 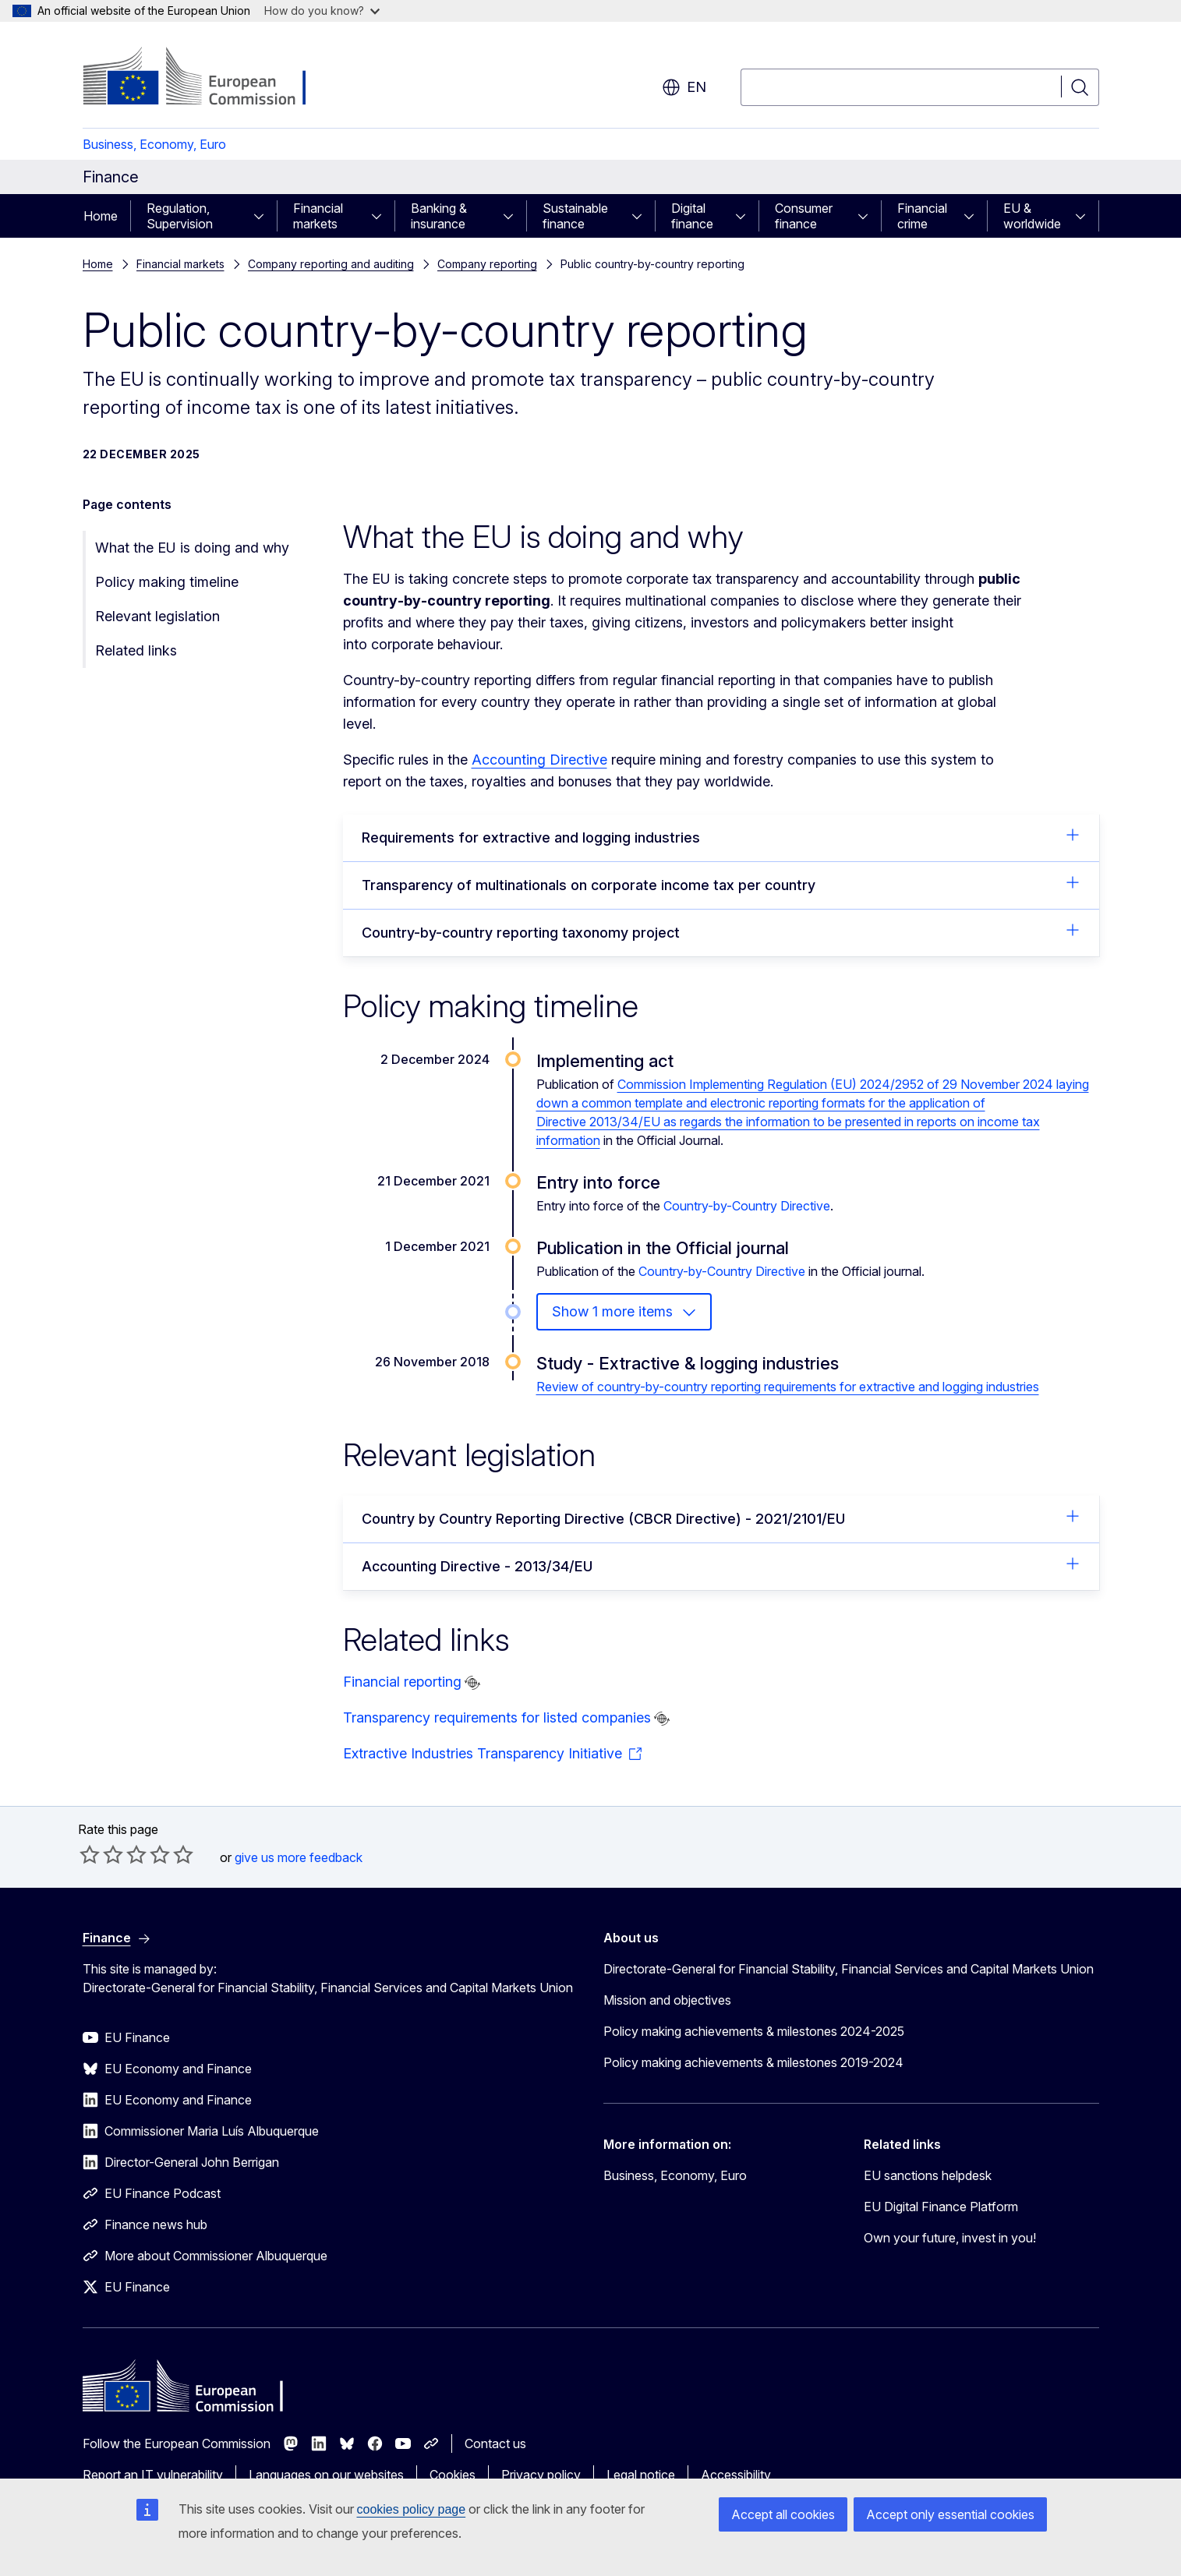 I want to click on Financial reporting, so click(x=402, y=1681).